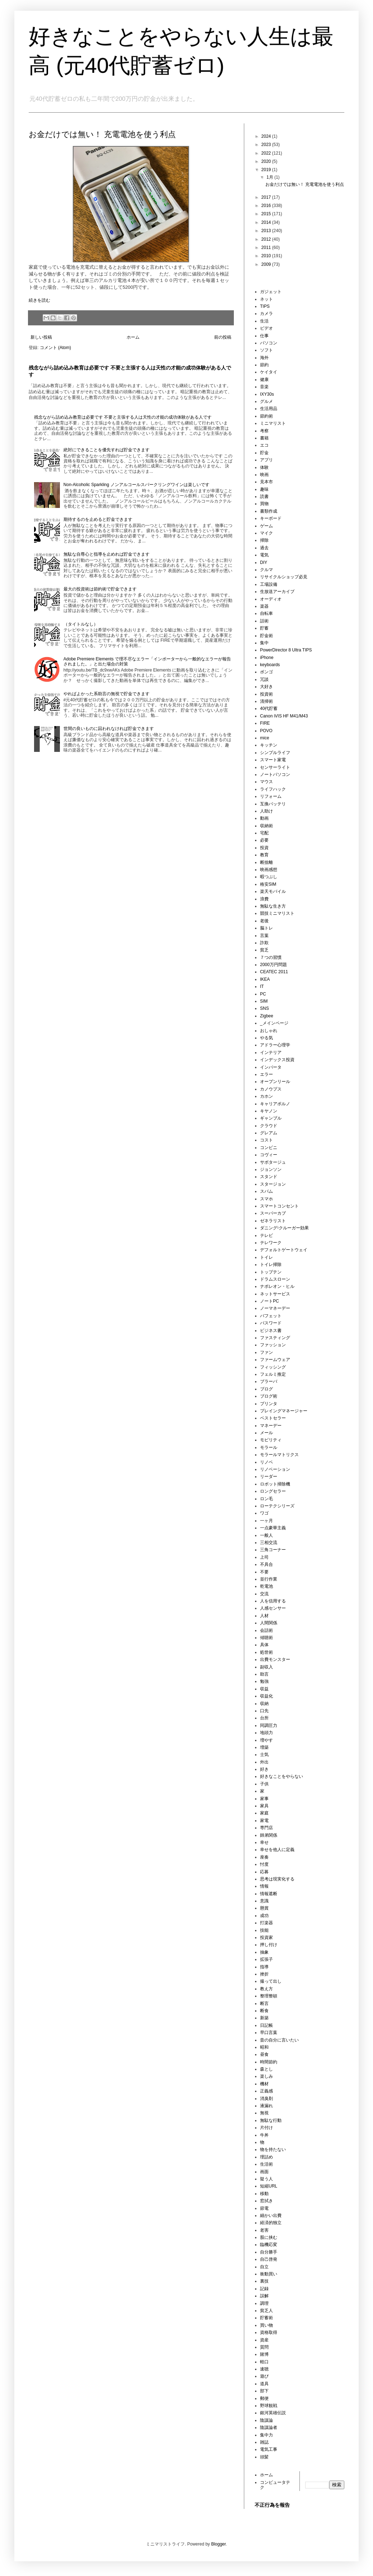 The image size is (373, 2576). I want to click on クラウド, so click(268, 1125).